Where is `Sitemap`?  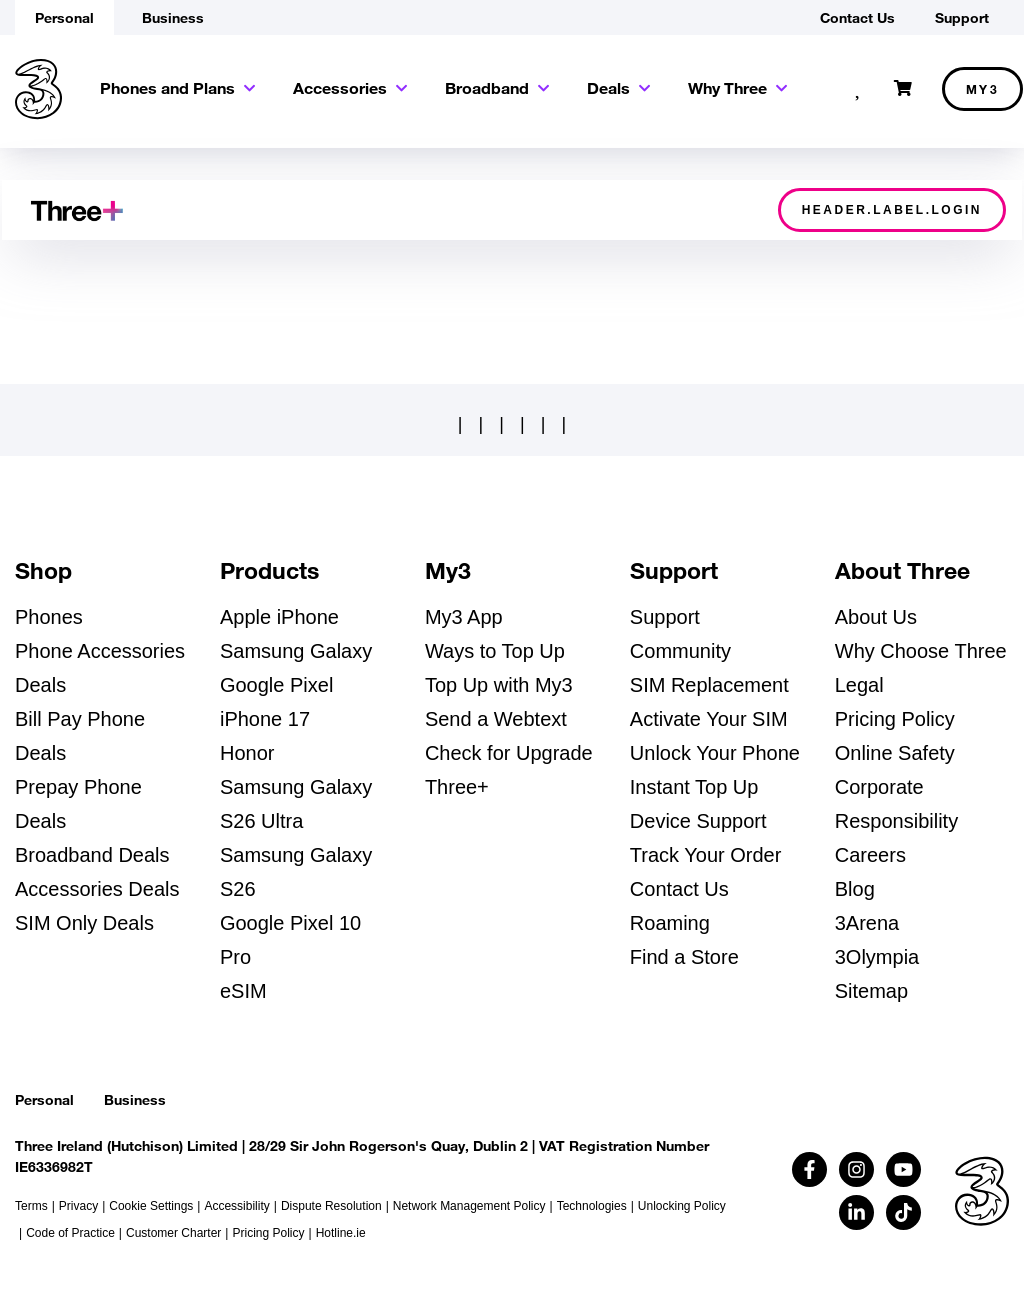 Sitemap is located at coordinates (871, 991).